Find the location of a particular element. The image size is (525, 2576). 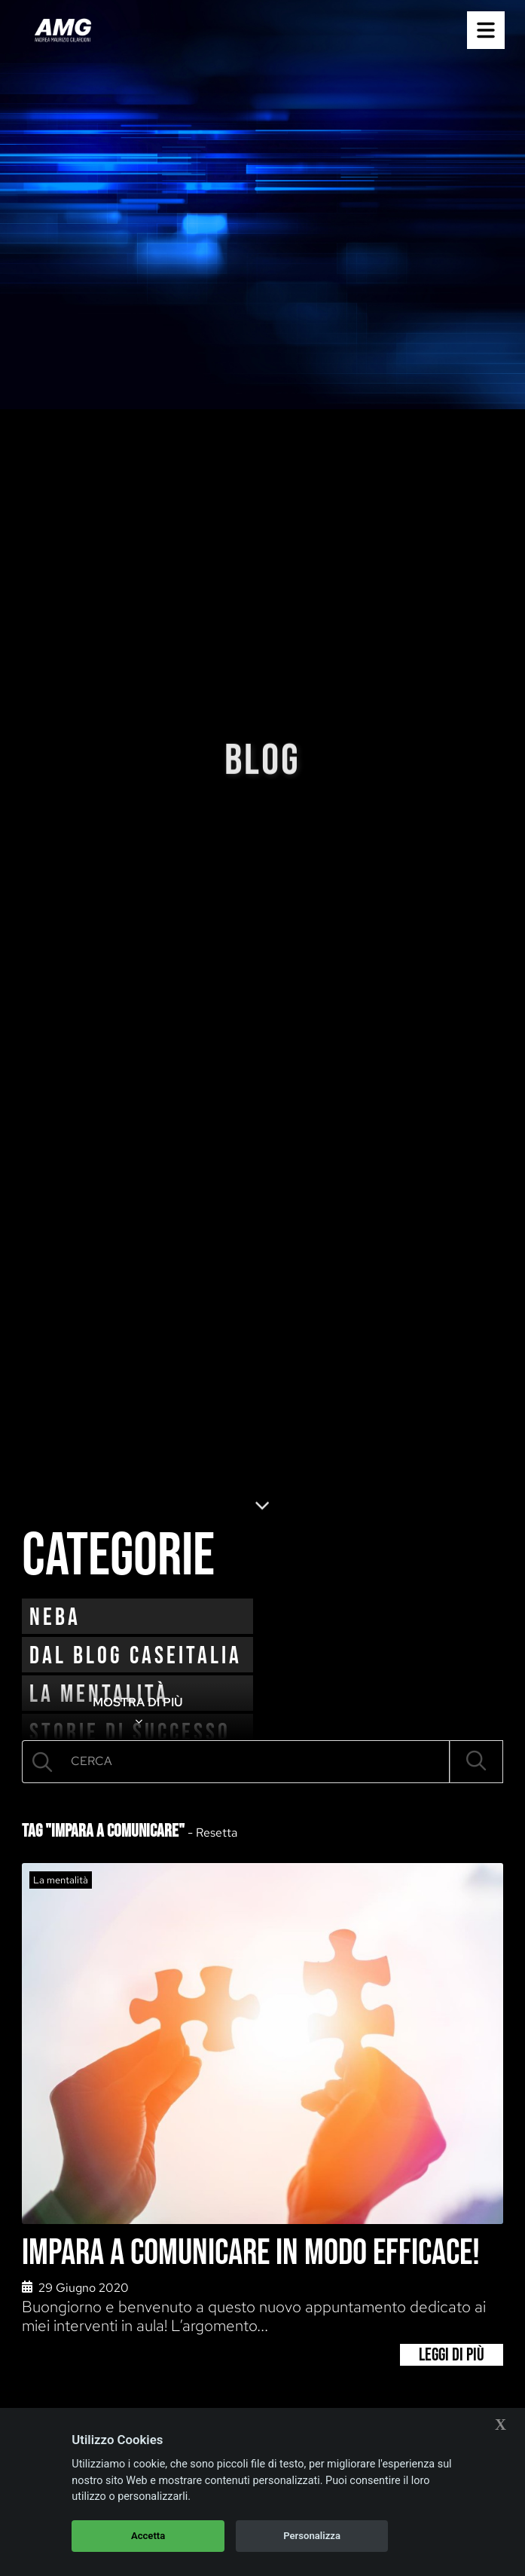

neba is located at coordinates (55, 1617).